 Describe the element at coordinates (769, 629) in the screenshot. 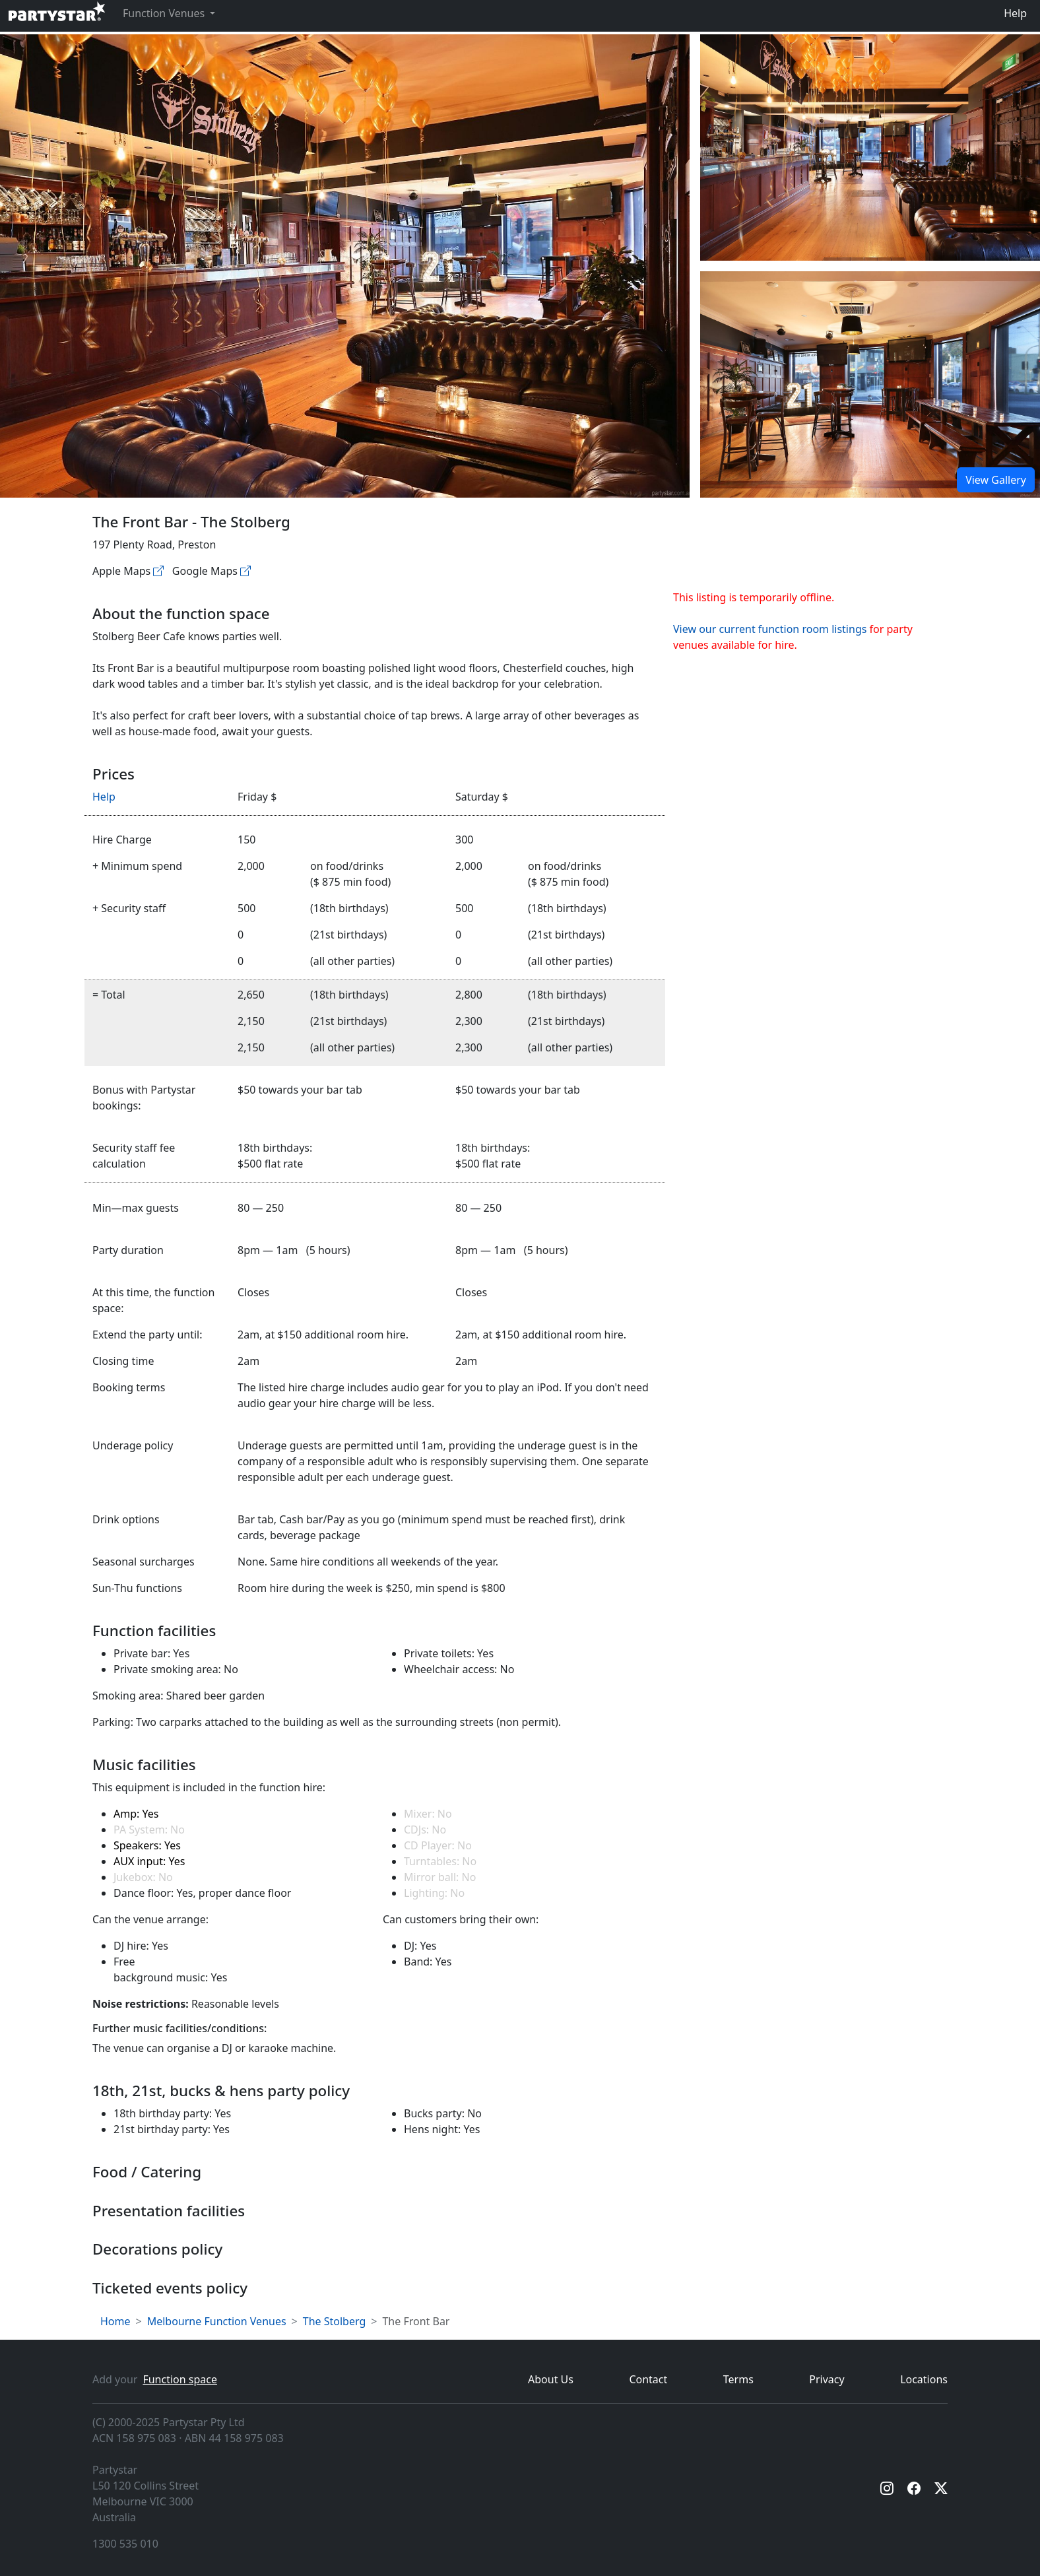

I see `View our current function room listings` at that location.